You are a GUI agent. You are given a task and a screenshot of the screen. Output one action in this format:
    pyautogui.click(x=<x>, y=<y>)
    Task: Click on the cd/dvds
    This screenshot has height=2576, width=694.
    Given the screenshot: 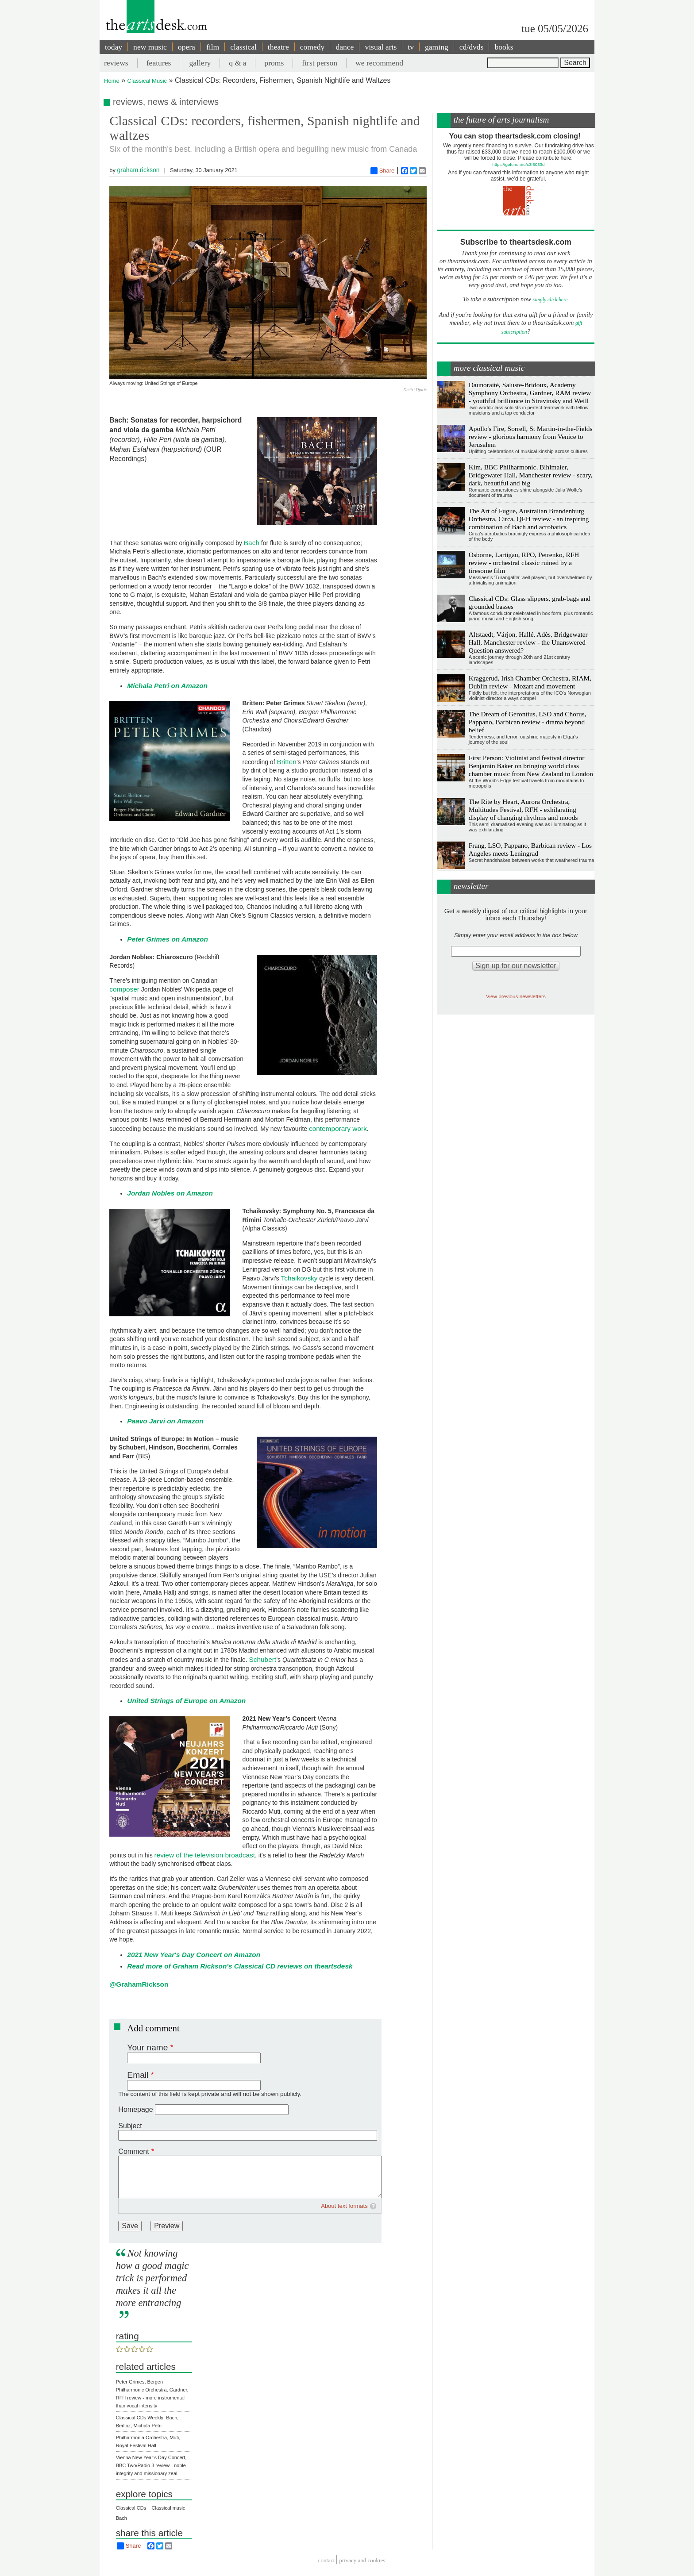 What is the action you would take?
    pyautogui.click(x=471, y=46)
    